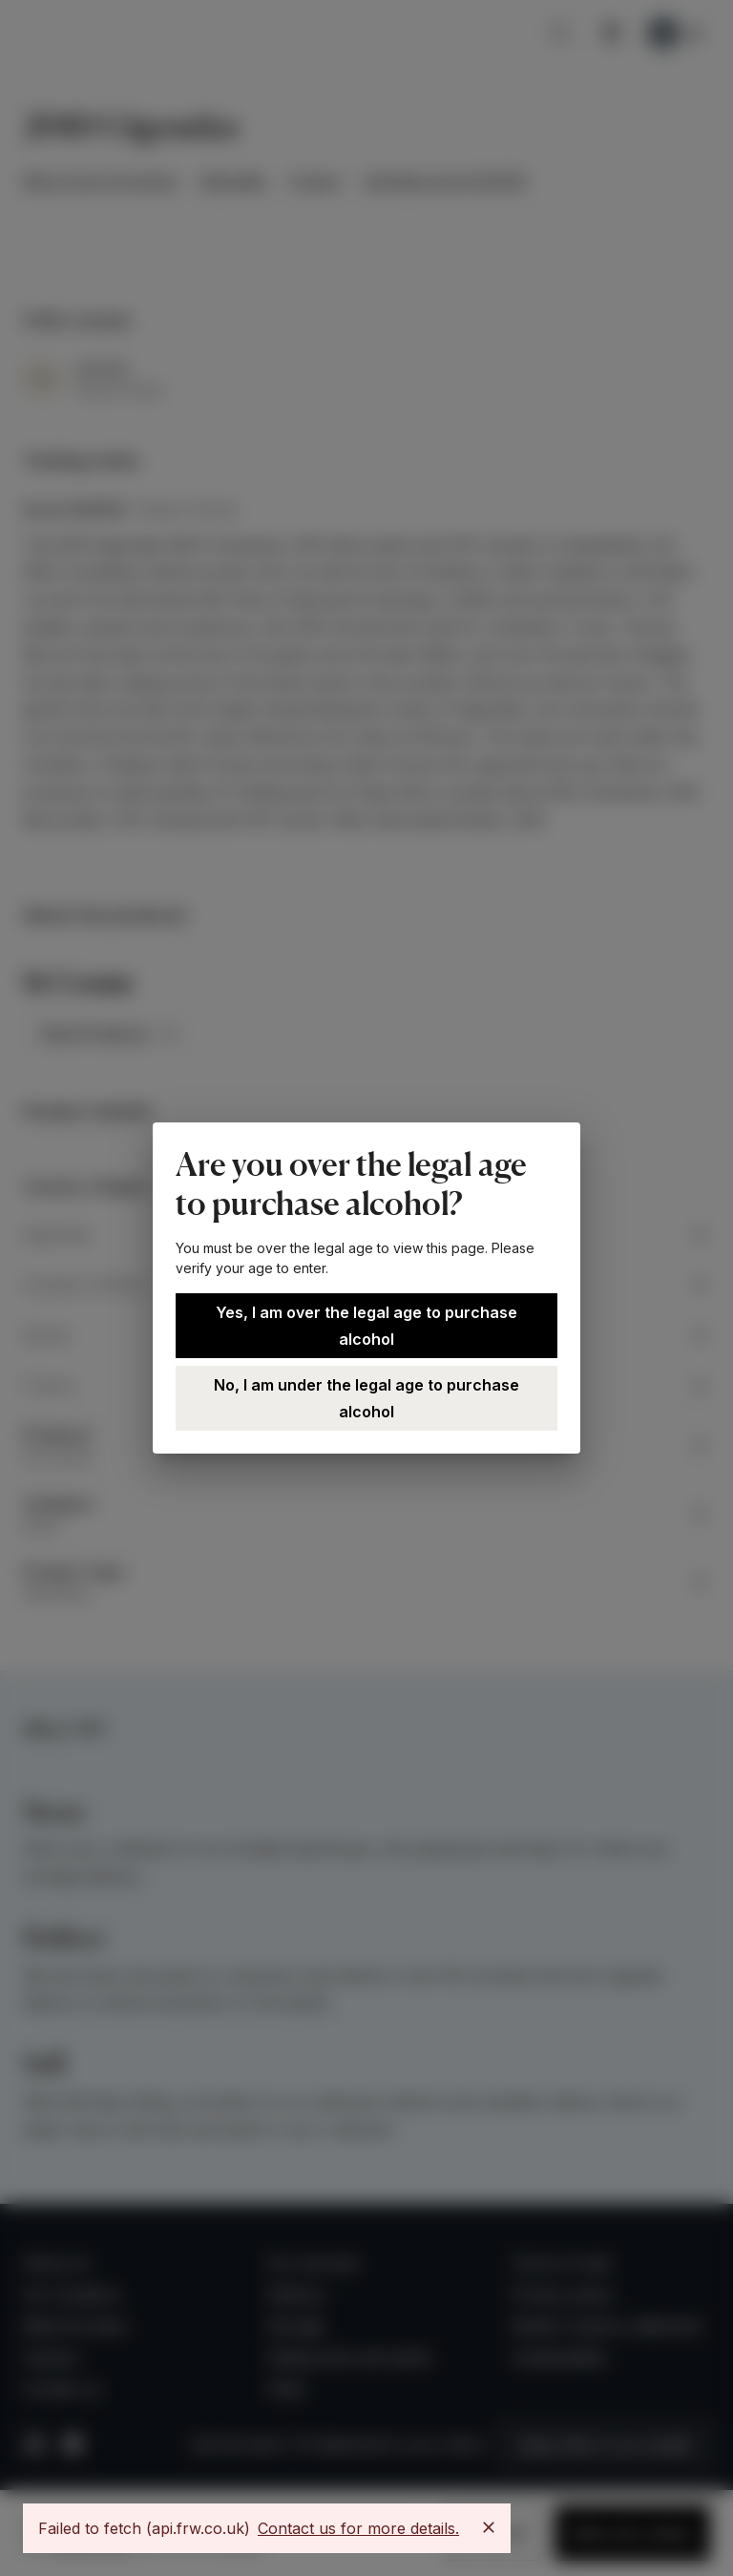 This screenshot has width=733, height=2576. I want to click on [Close], so click(488, 2527).